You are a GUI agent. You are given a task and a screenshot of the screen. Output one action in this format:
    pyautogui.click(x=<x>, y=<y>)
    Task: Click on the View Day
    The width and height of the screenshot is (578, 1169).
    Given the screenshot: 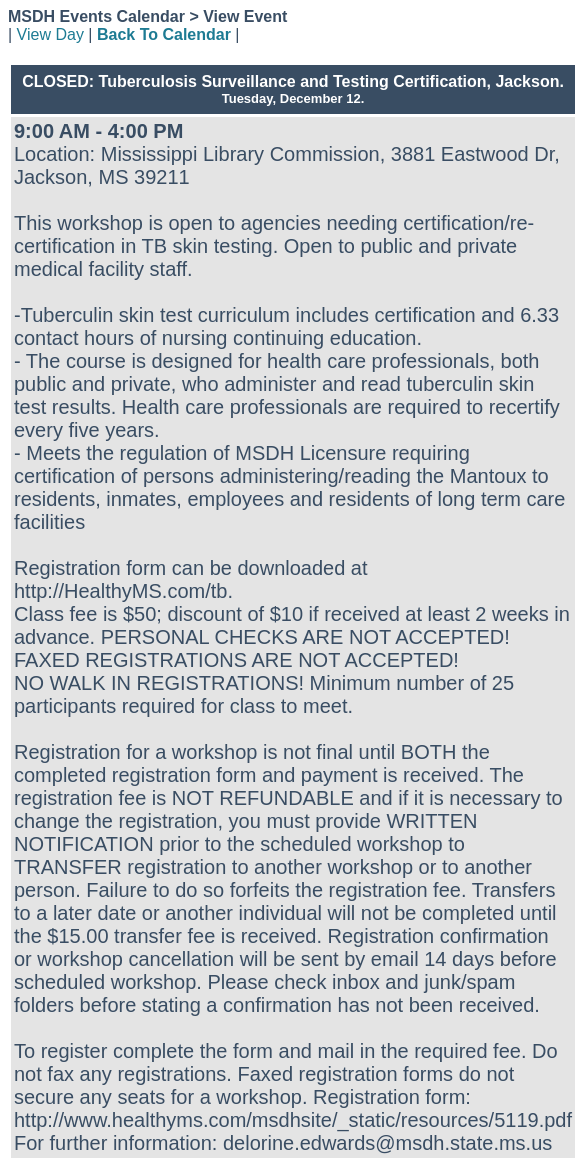 What is the action you would take?
    pyautogui.click(x=50, y=34)
    